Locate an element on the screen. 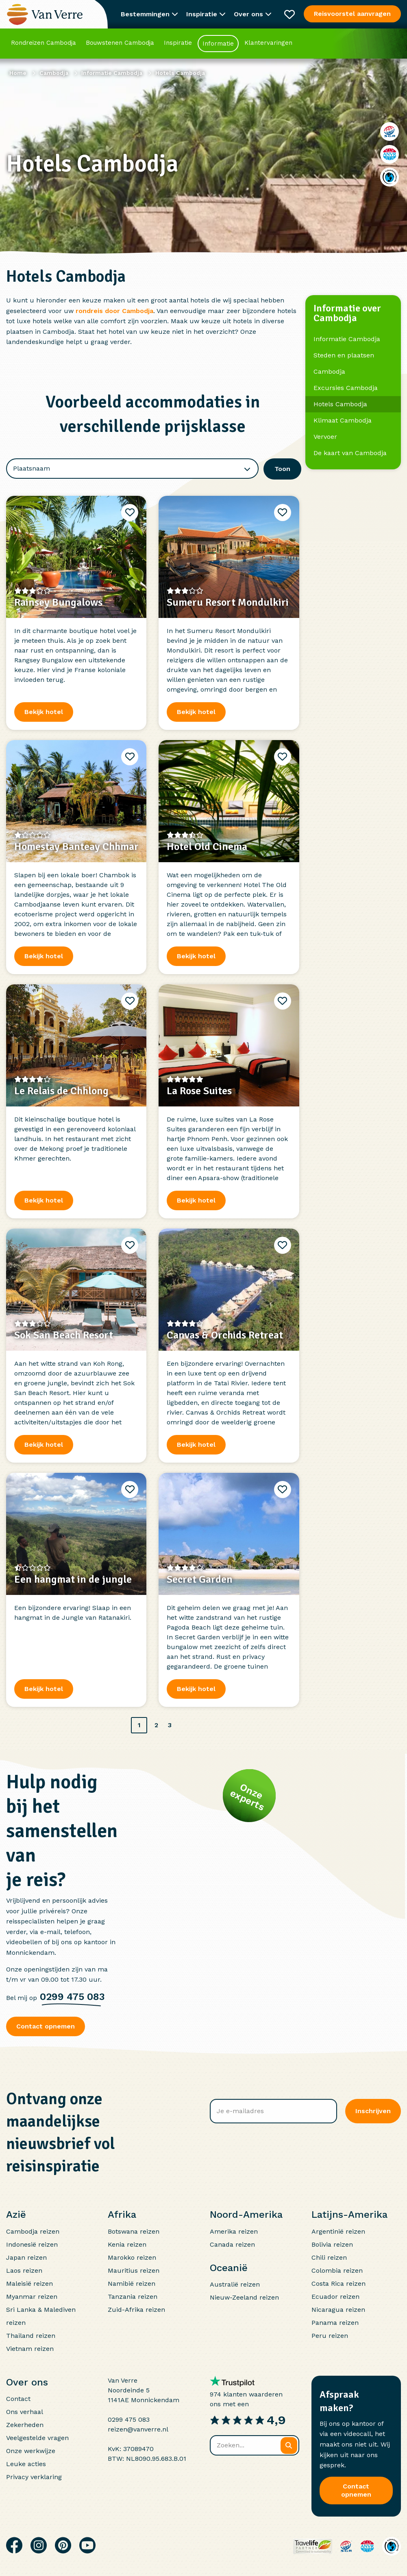 The height and width of the screenshot is (2576, 407). Amerika reizen is located at coordinates (234, 2231).